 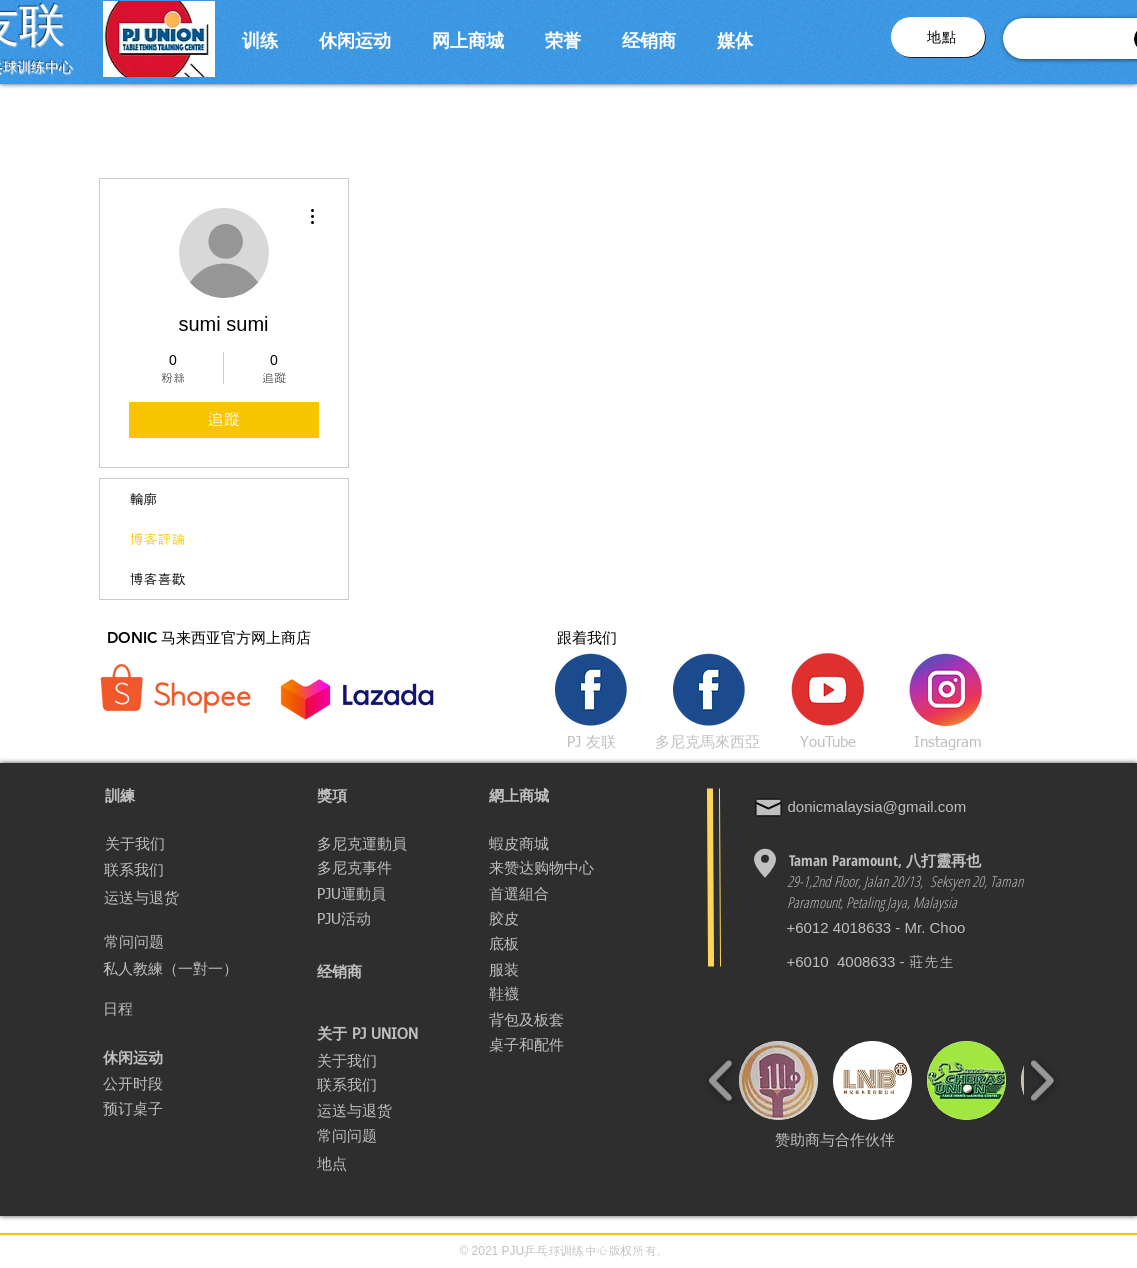 I want to click on [首選組合], so click(x=566, y=894).